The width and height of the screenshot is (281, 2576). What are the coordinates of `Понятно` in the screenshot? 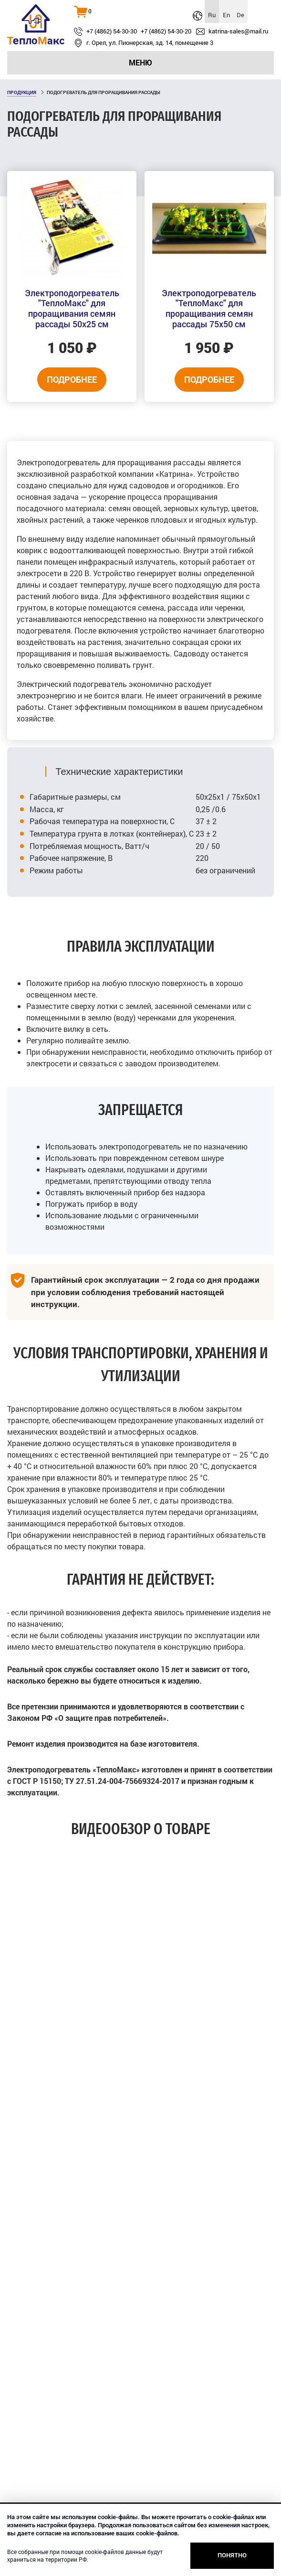 It's located at (232, 2555).